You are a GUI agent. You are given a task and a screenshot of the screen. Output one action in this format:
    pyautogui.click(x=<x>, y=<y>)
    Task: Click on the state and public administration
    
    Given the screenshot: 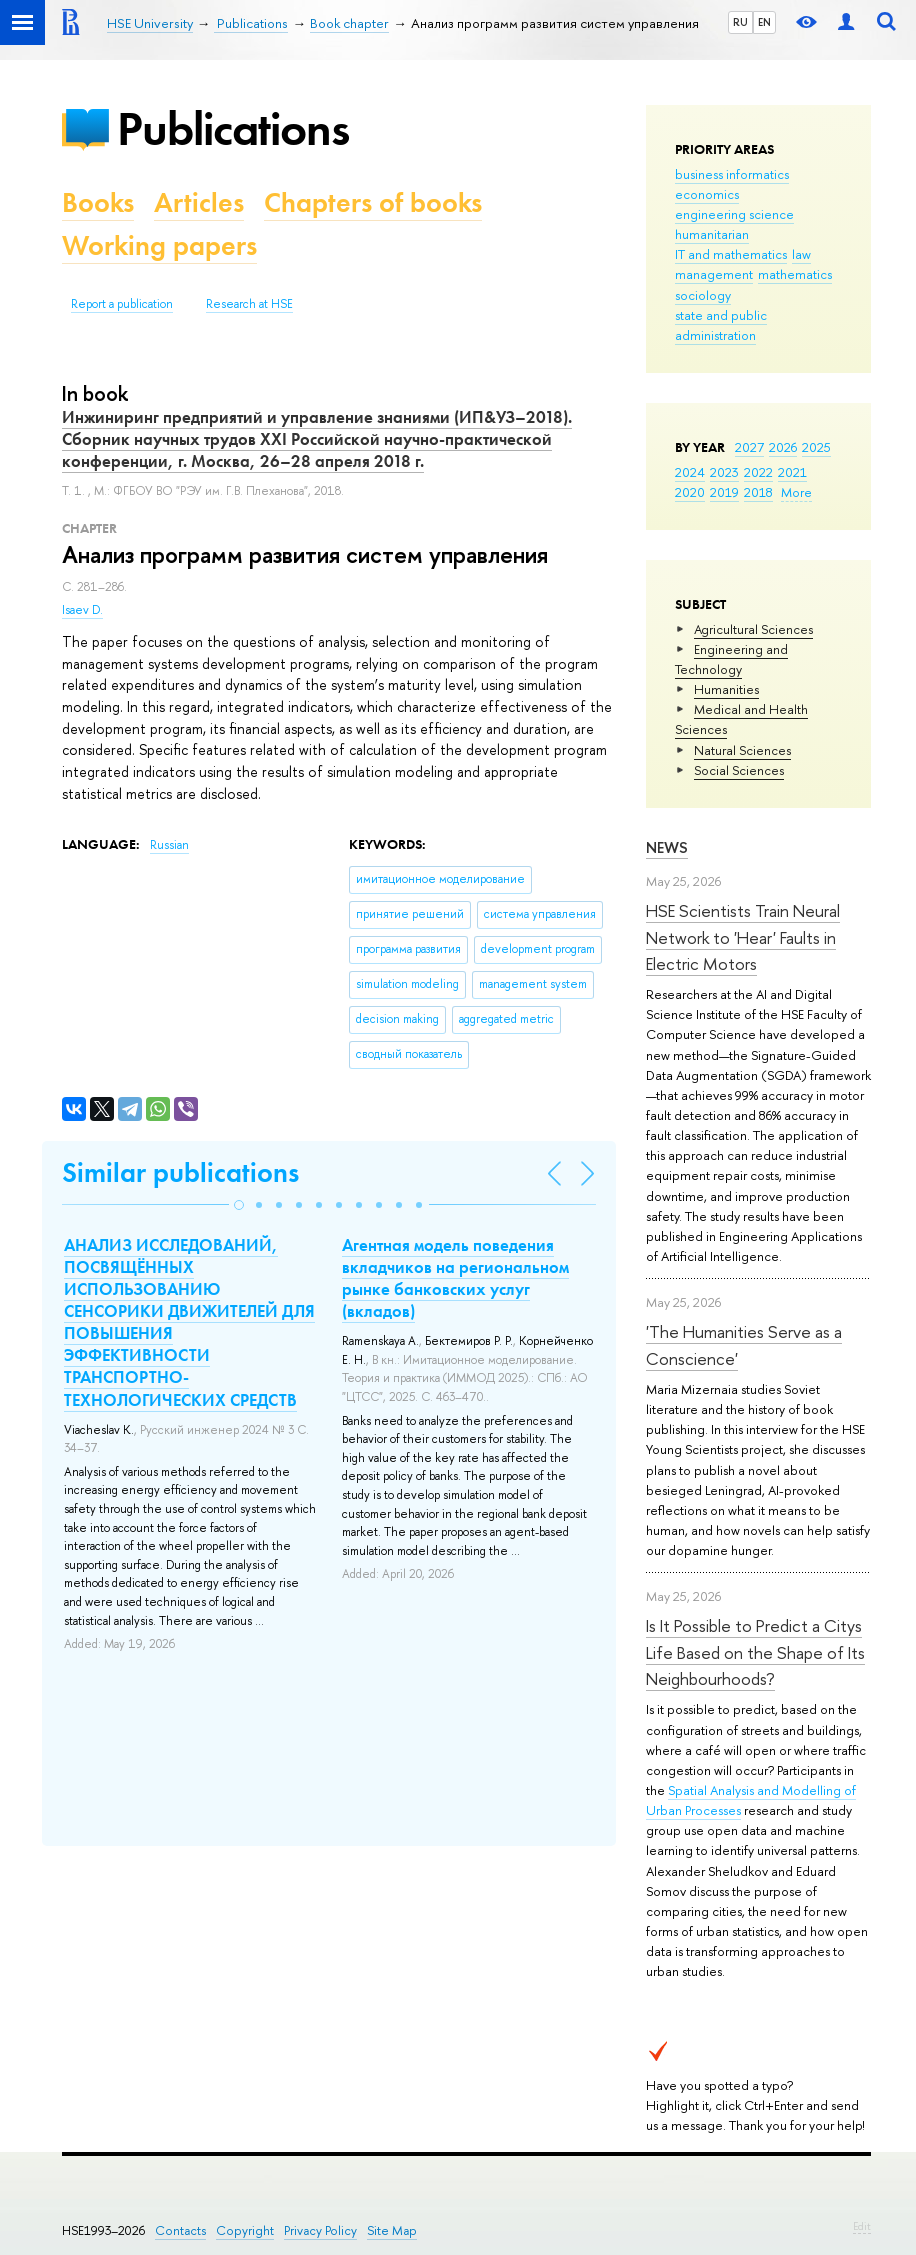 What is the action you would take?
    pyautogui.click(x=721, y=325)
    